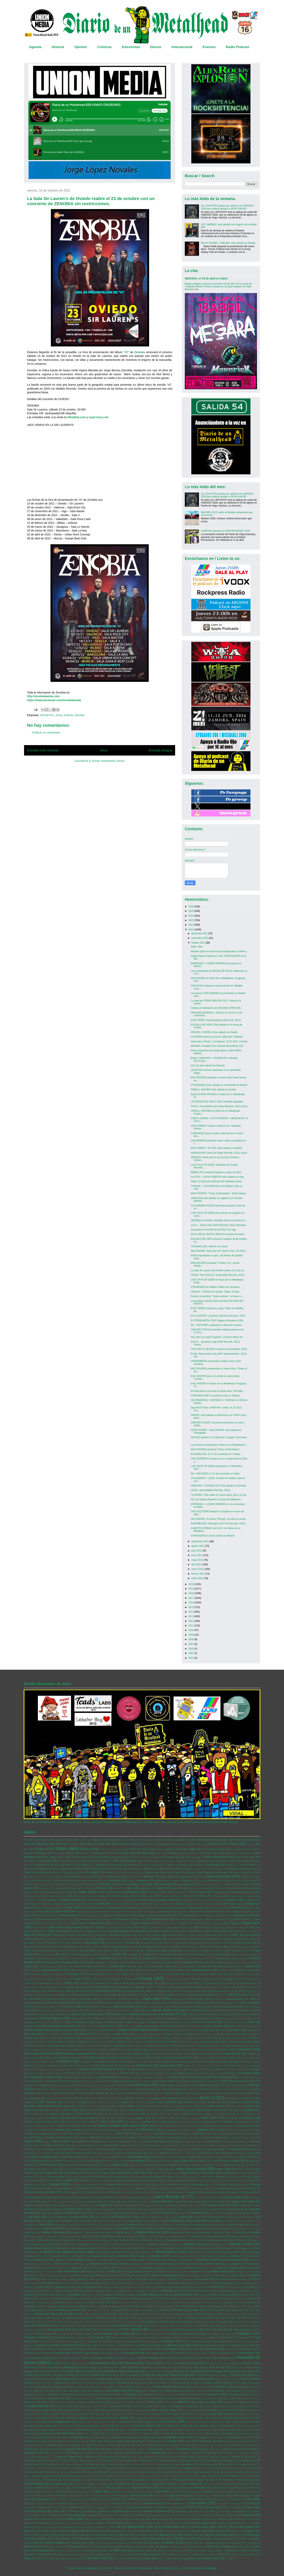 This screenshot has width=284, height=2576. What do you see at coordinates (191, 1616) in the screenshot?
I see `2013` at bounding box center [191, 1616].